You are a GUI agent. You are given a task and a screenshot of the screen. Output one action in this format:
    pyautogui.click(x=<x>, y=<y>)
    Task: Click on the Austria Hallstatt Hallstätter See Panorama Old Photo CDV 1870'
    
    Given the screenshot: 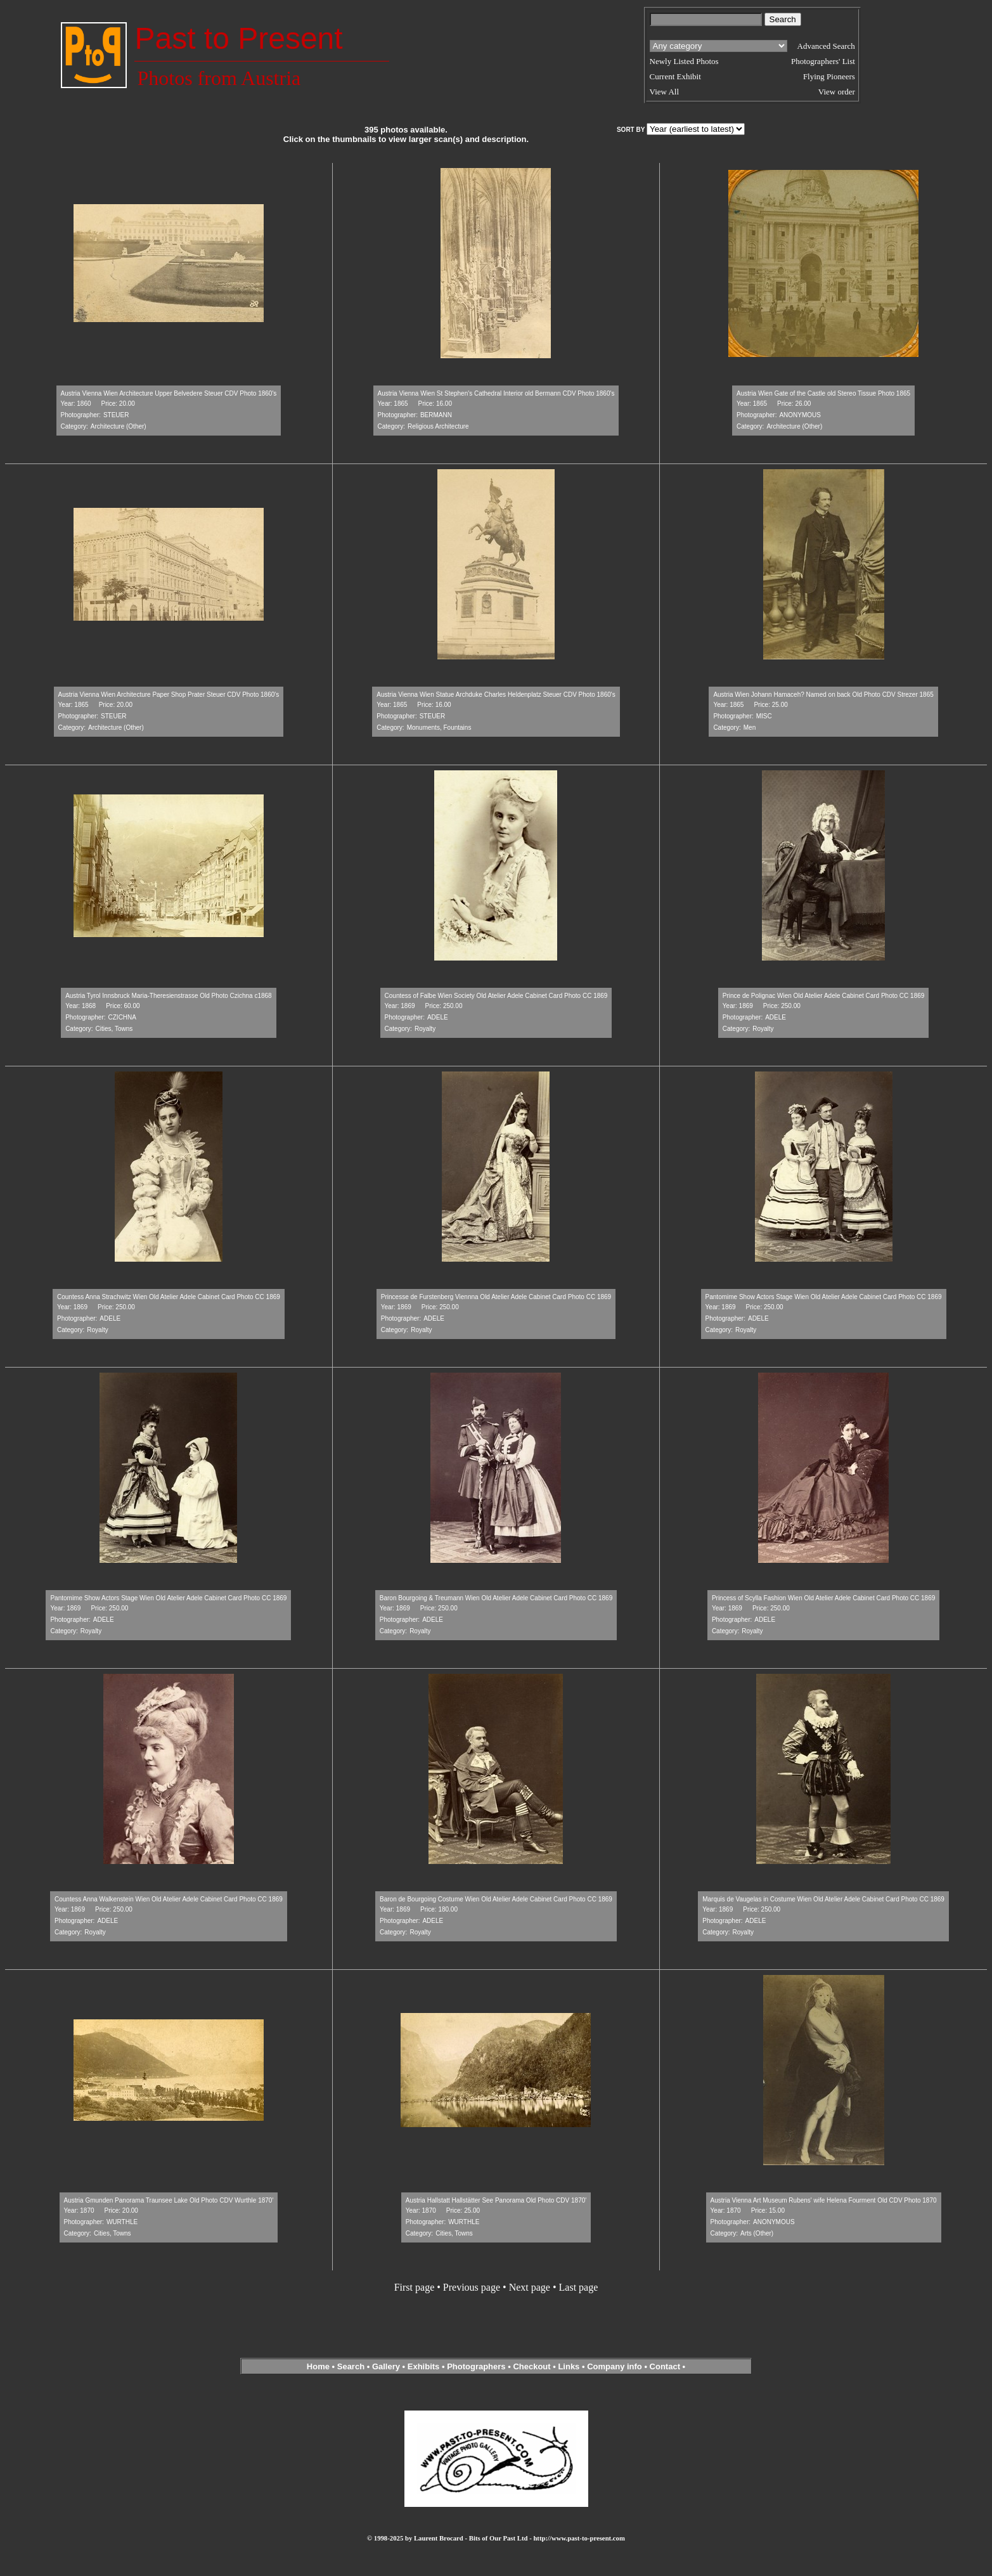 What is the action you would take?
    pyautogui.click(x=496, y=2200)
    